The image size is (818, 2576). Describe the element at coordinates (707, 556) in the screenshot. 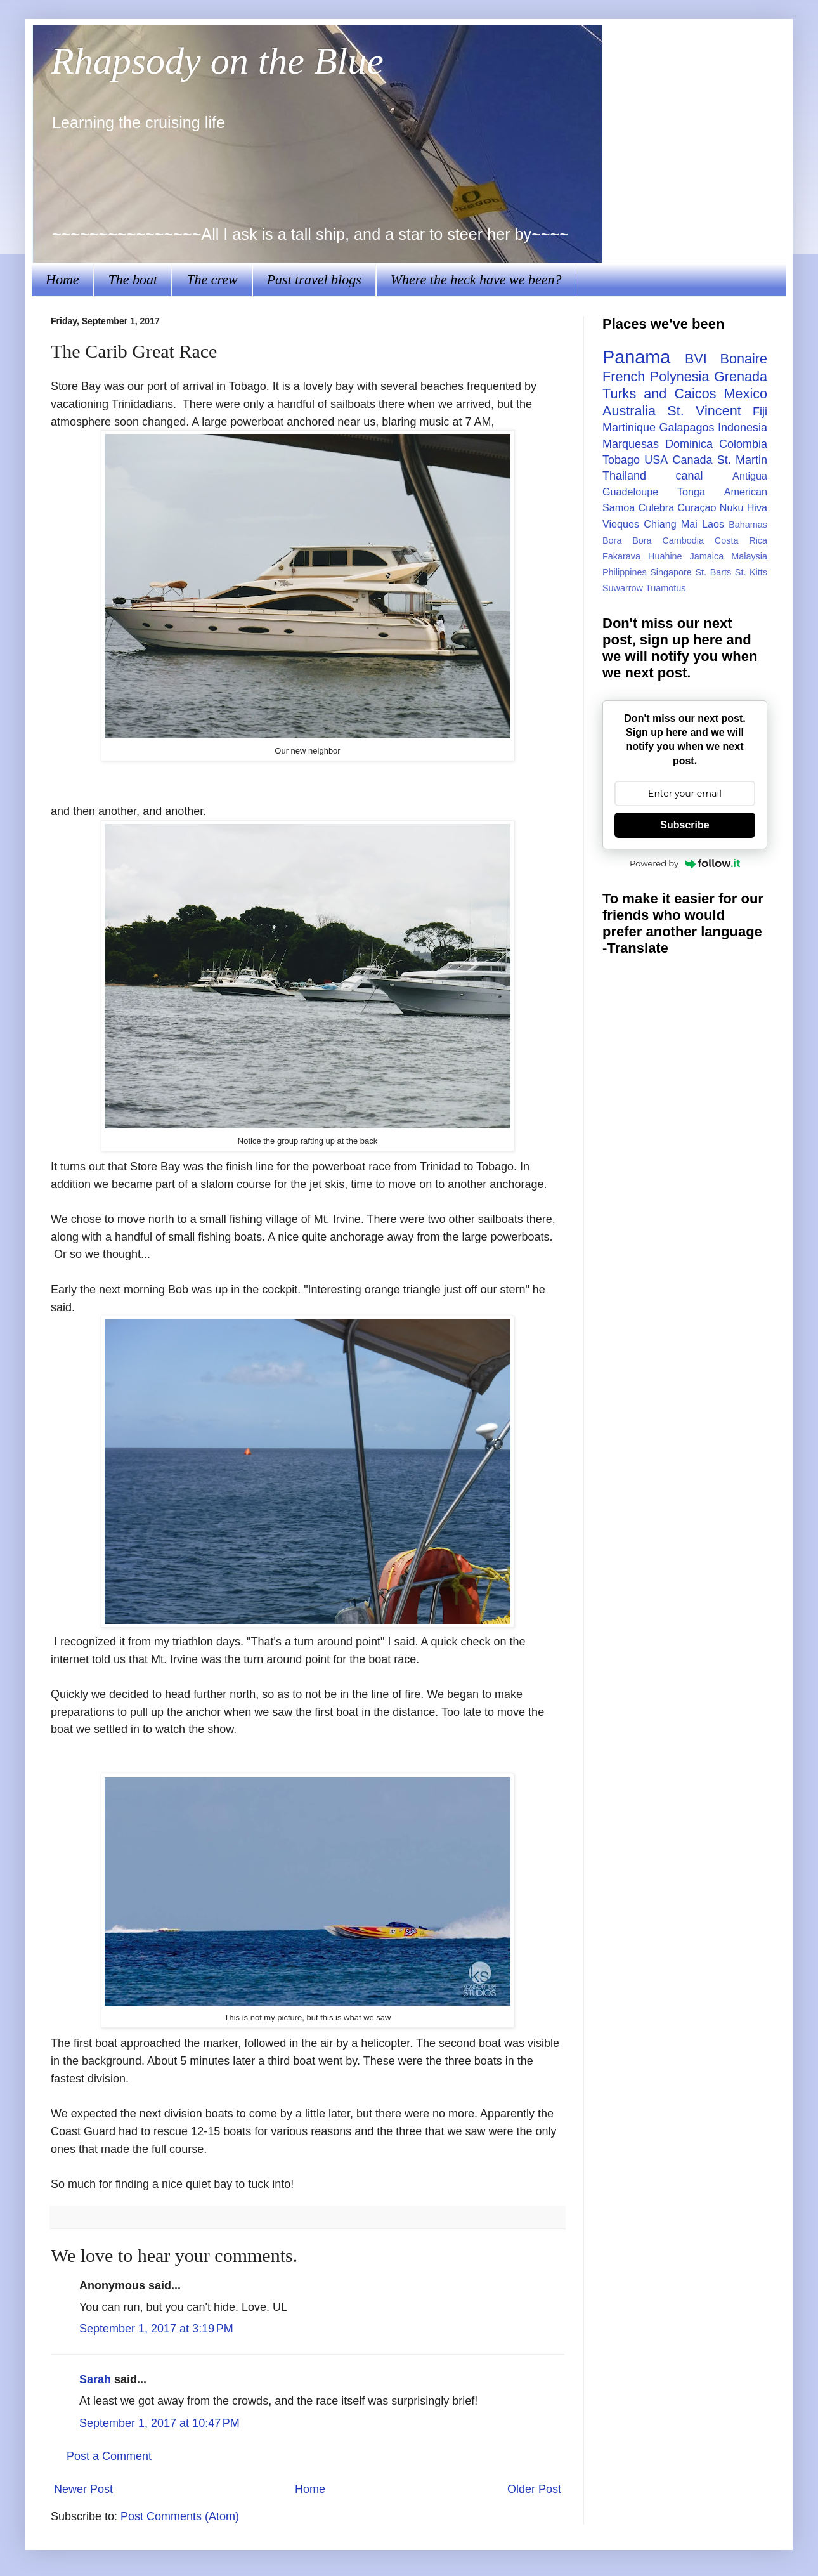

I see `Jamaica` at that location.